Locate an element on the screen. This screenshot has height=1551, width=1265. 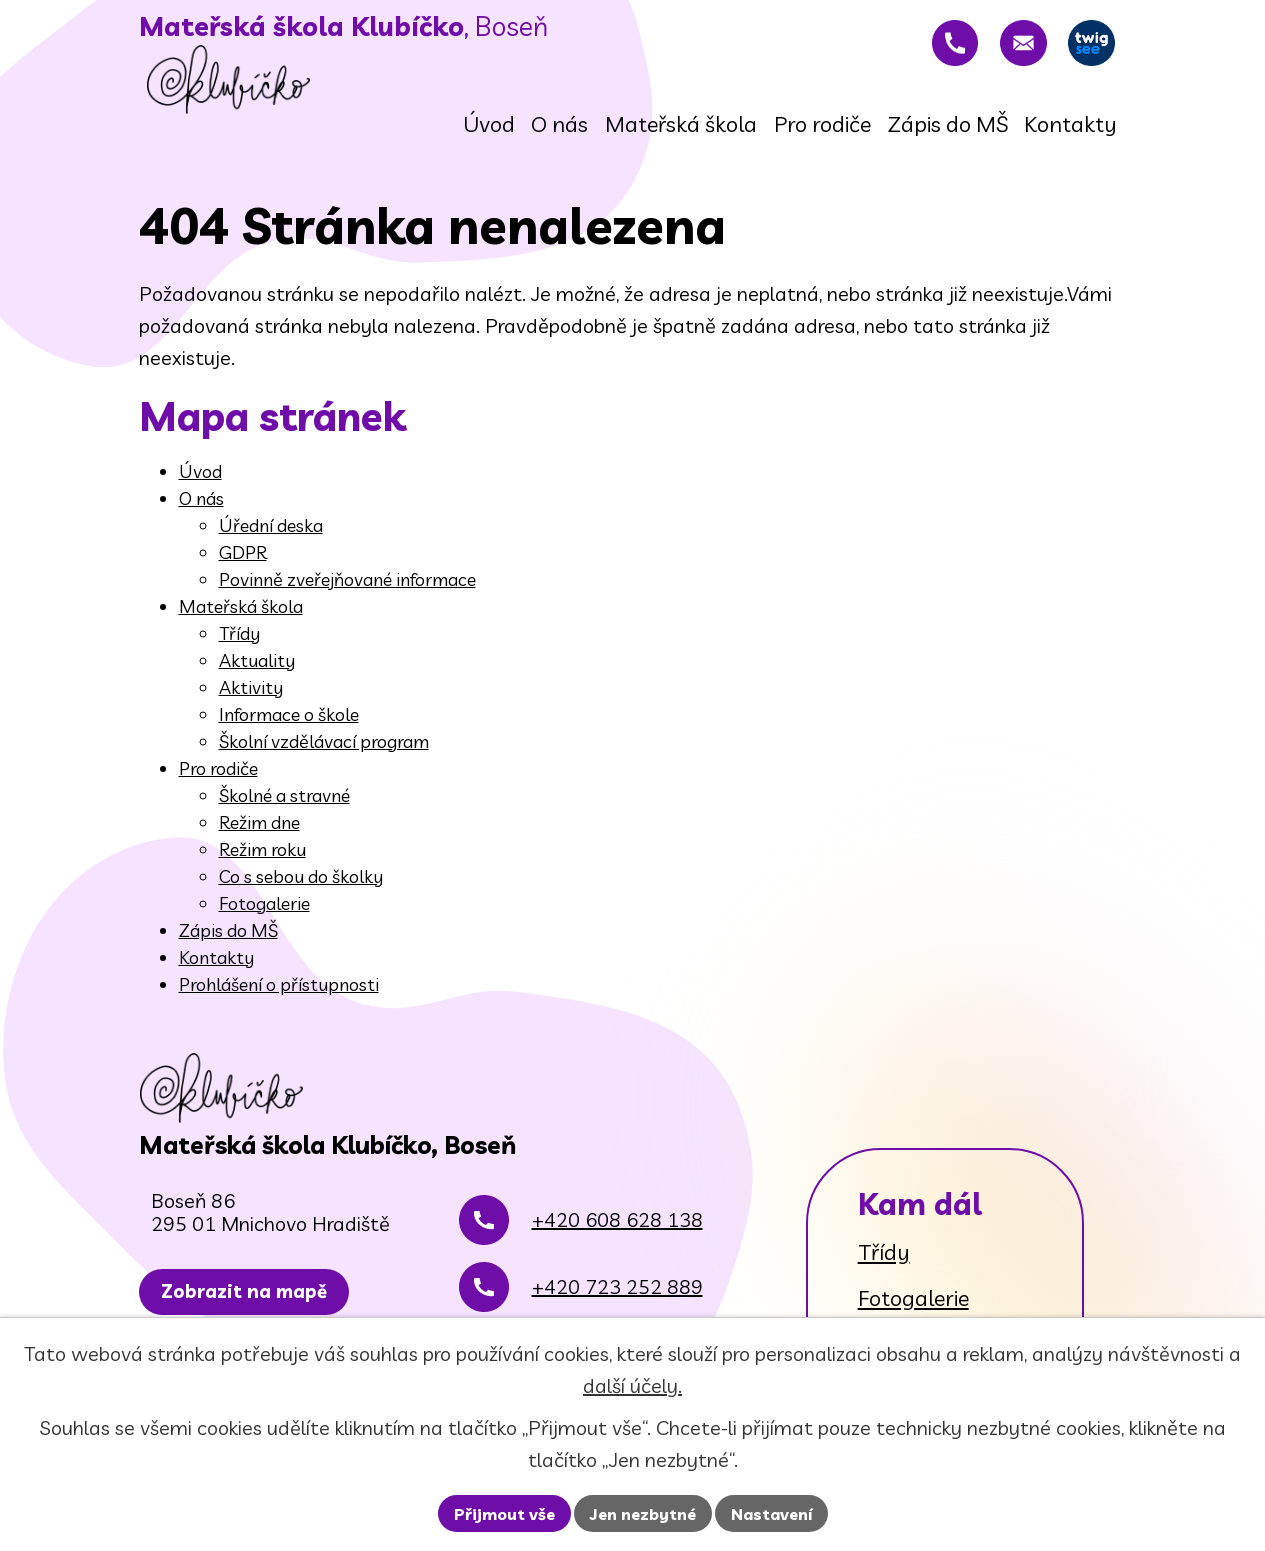
Školné a stravné is located at coordinates (284, 808).